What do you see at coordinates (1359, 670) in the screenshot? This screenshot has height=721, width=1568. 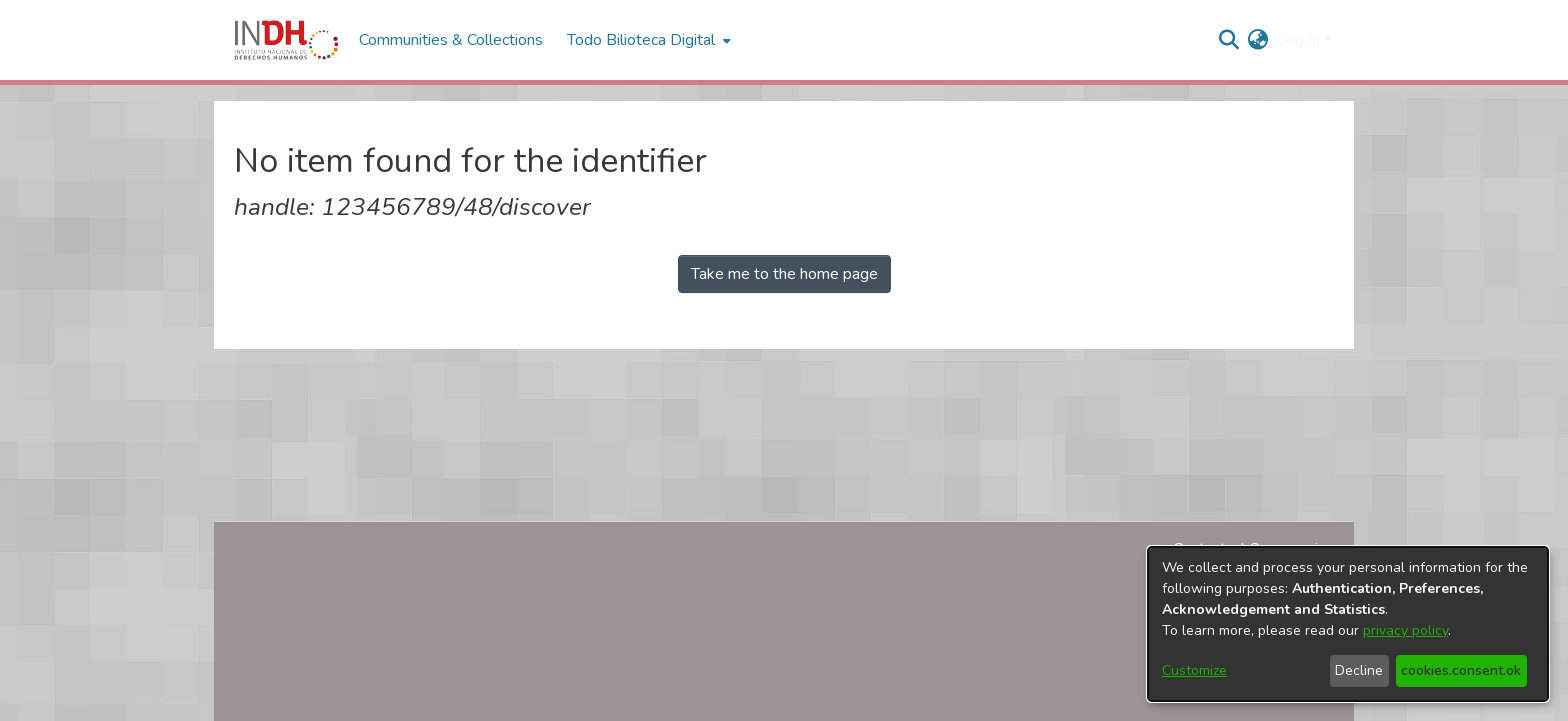 I see `Decline` at bounding box center [1359, 670].